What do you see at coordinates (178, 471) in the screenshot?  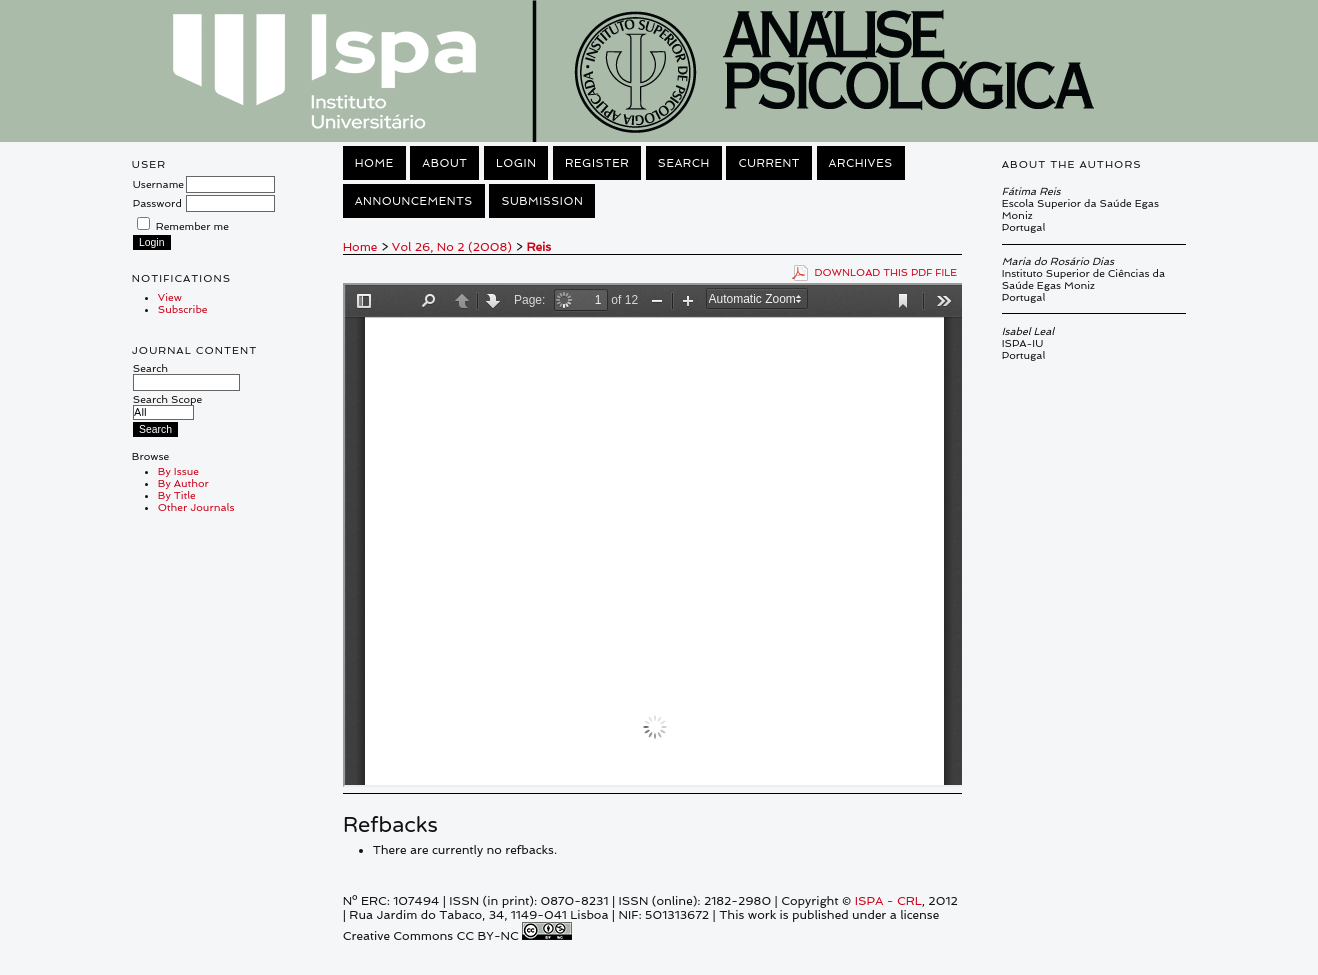 I see `By Issue` at bounding box center [178, 471].